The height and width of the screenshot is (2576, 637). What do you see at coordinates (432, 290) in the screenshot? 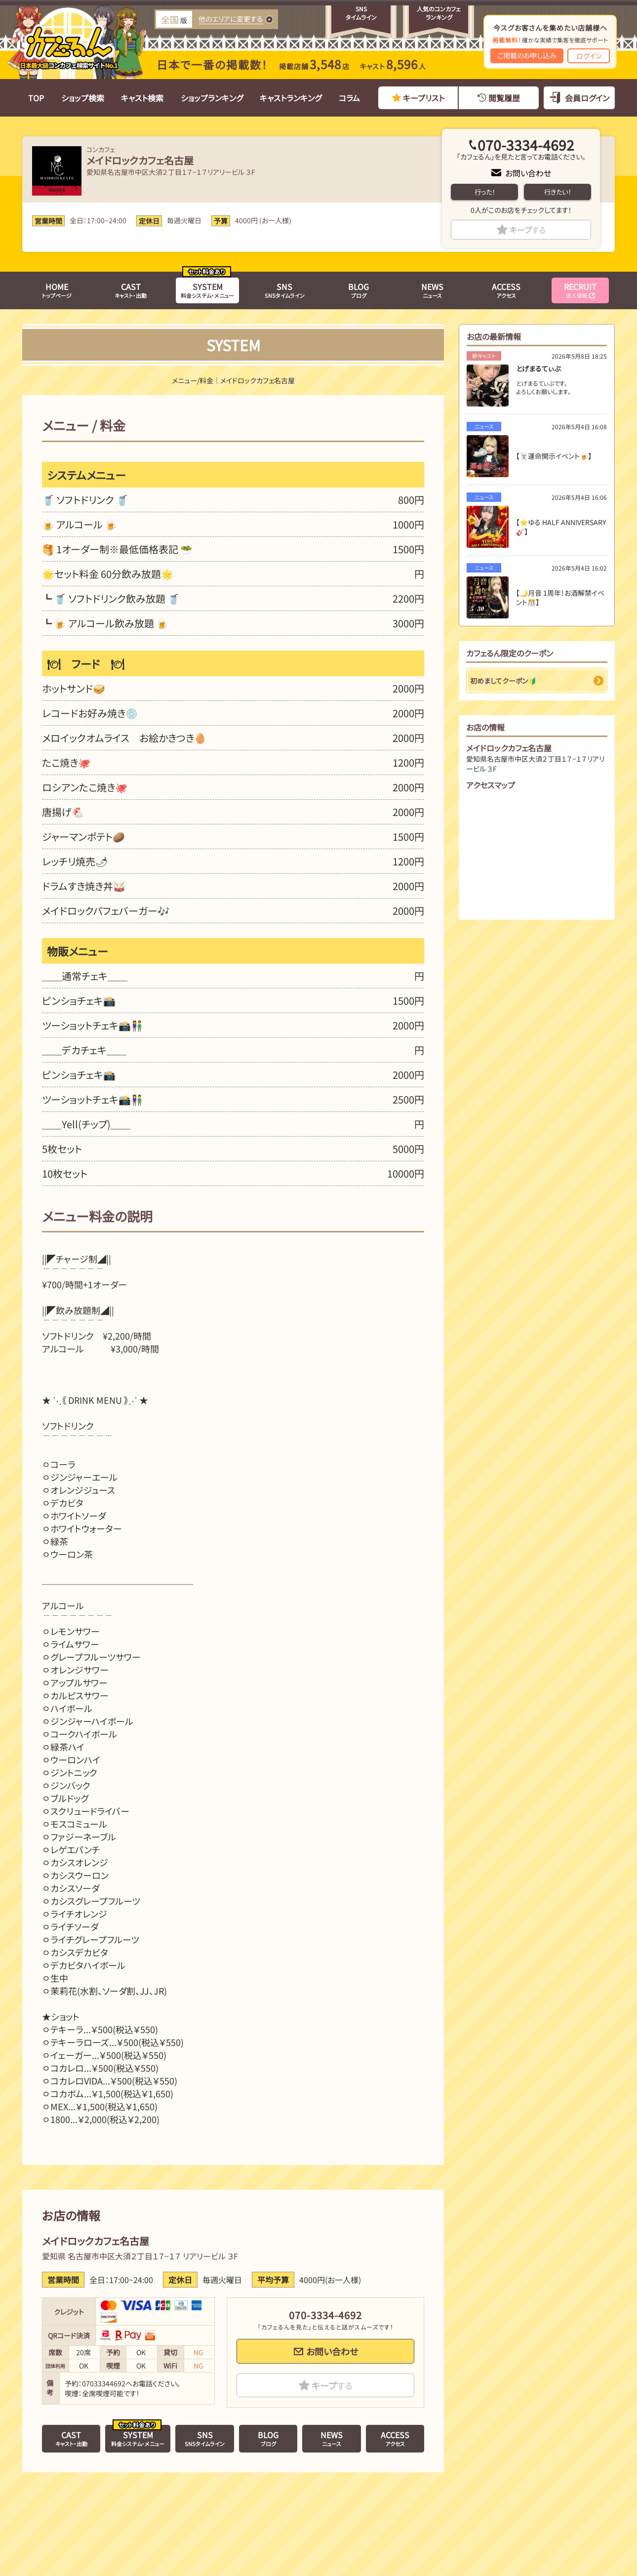
I see `ニュース` at bounding box center [432, 290].